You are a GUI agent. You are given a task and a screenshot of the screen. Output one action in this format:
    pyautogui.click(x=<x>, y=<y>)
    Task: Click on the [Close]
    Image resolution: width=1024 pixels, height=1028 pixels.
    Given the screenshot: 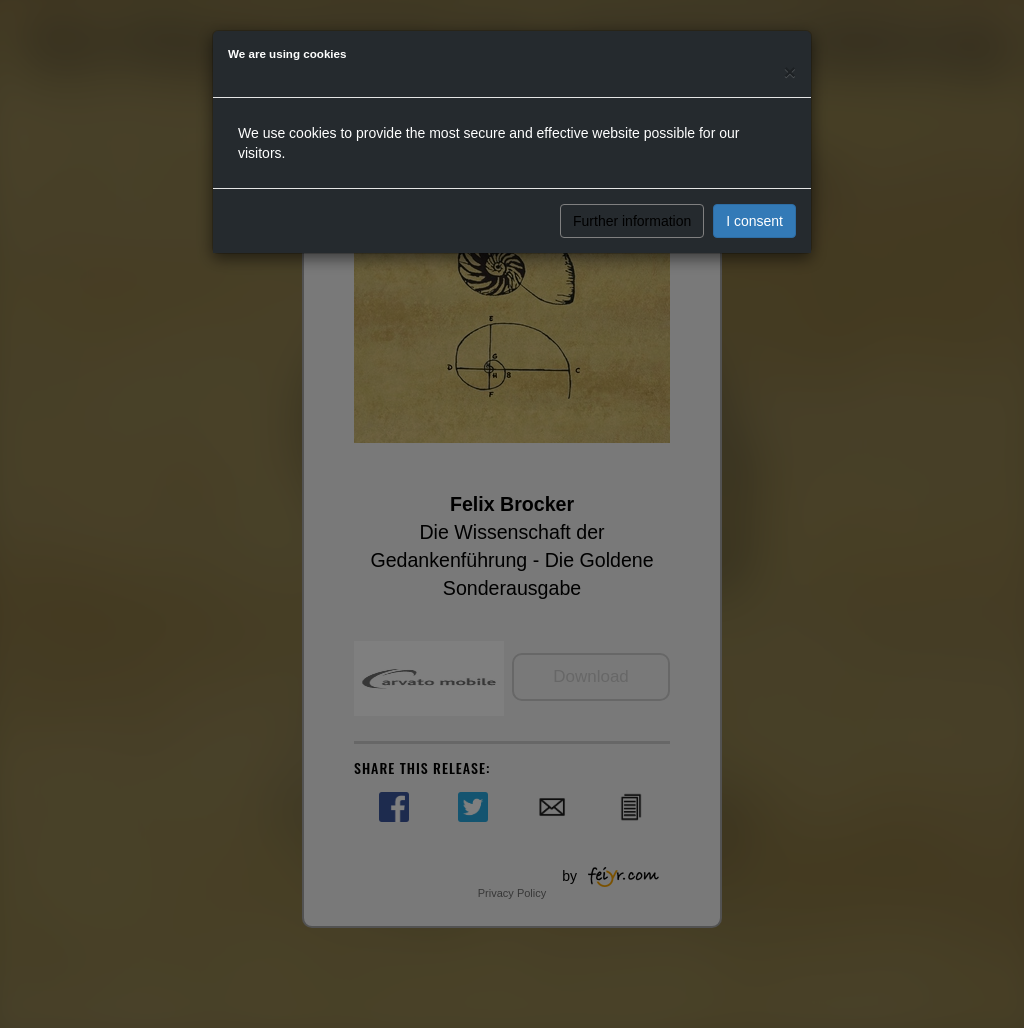 What is the action you would take?
    pyautogui.click(x=790, y=71)
    